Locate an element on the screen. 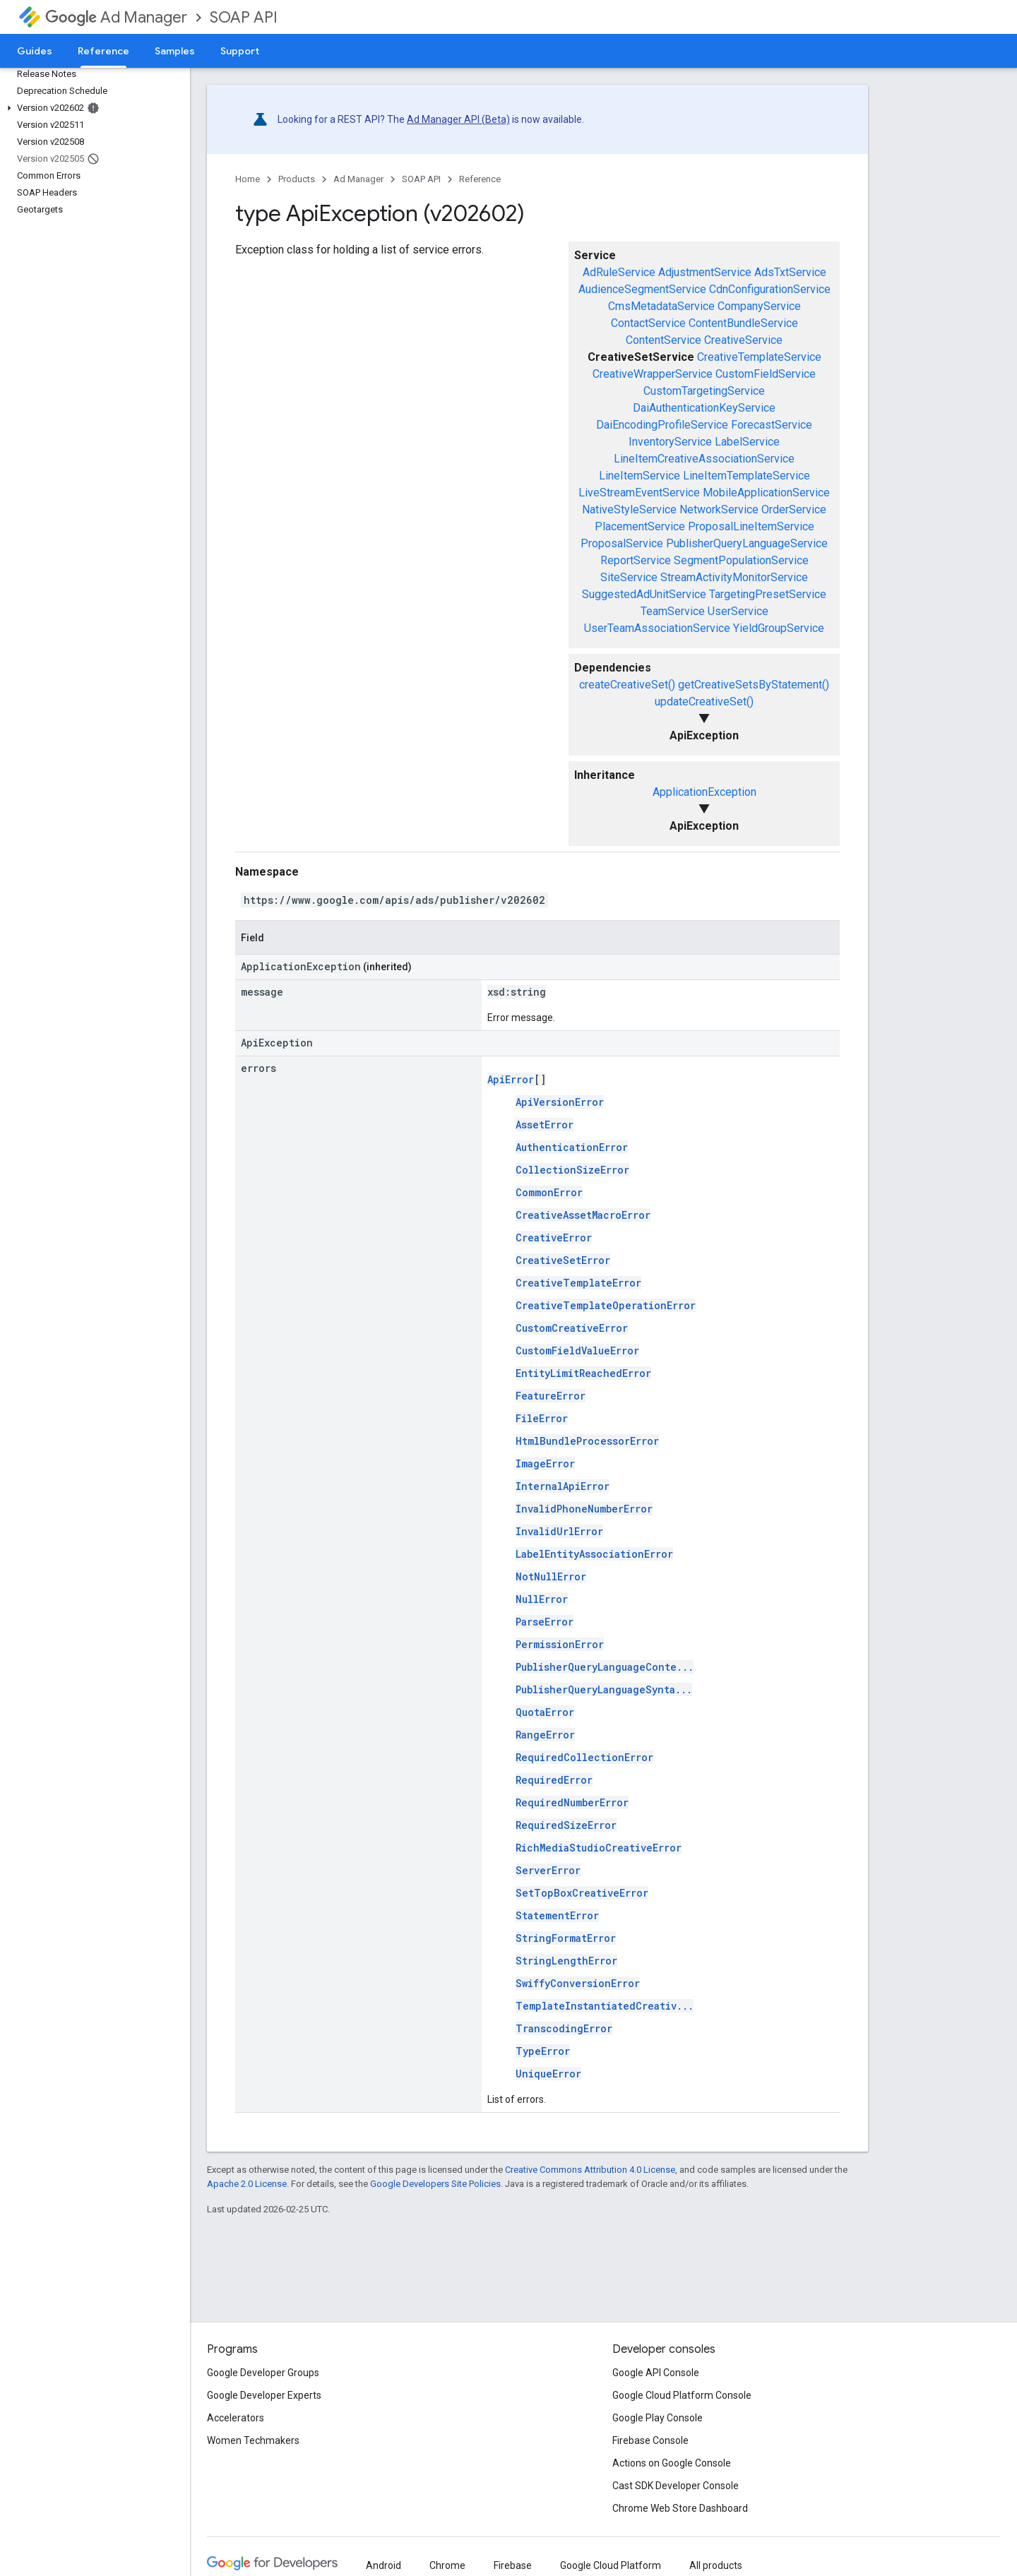  Apache 2.0 License is located at coordinates (247, 2183).